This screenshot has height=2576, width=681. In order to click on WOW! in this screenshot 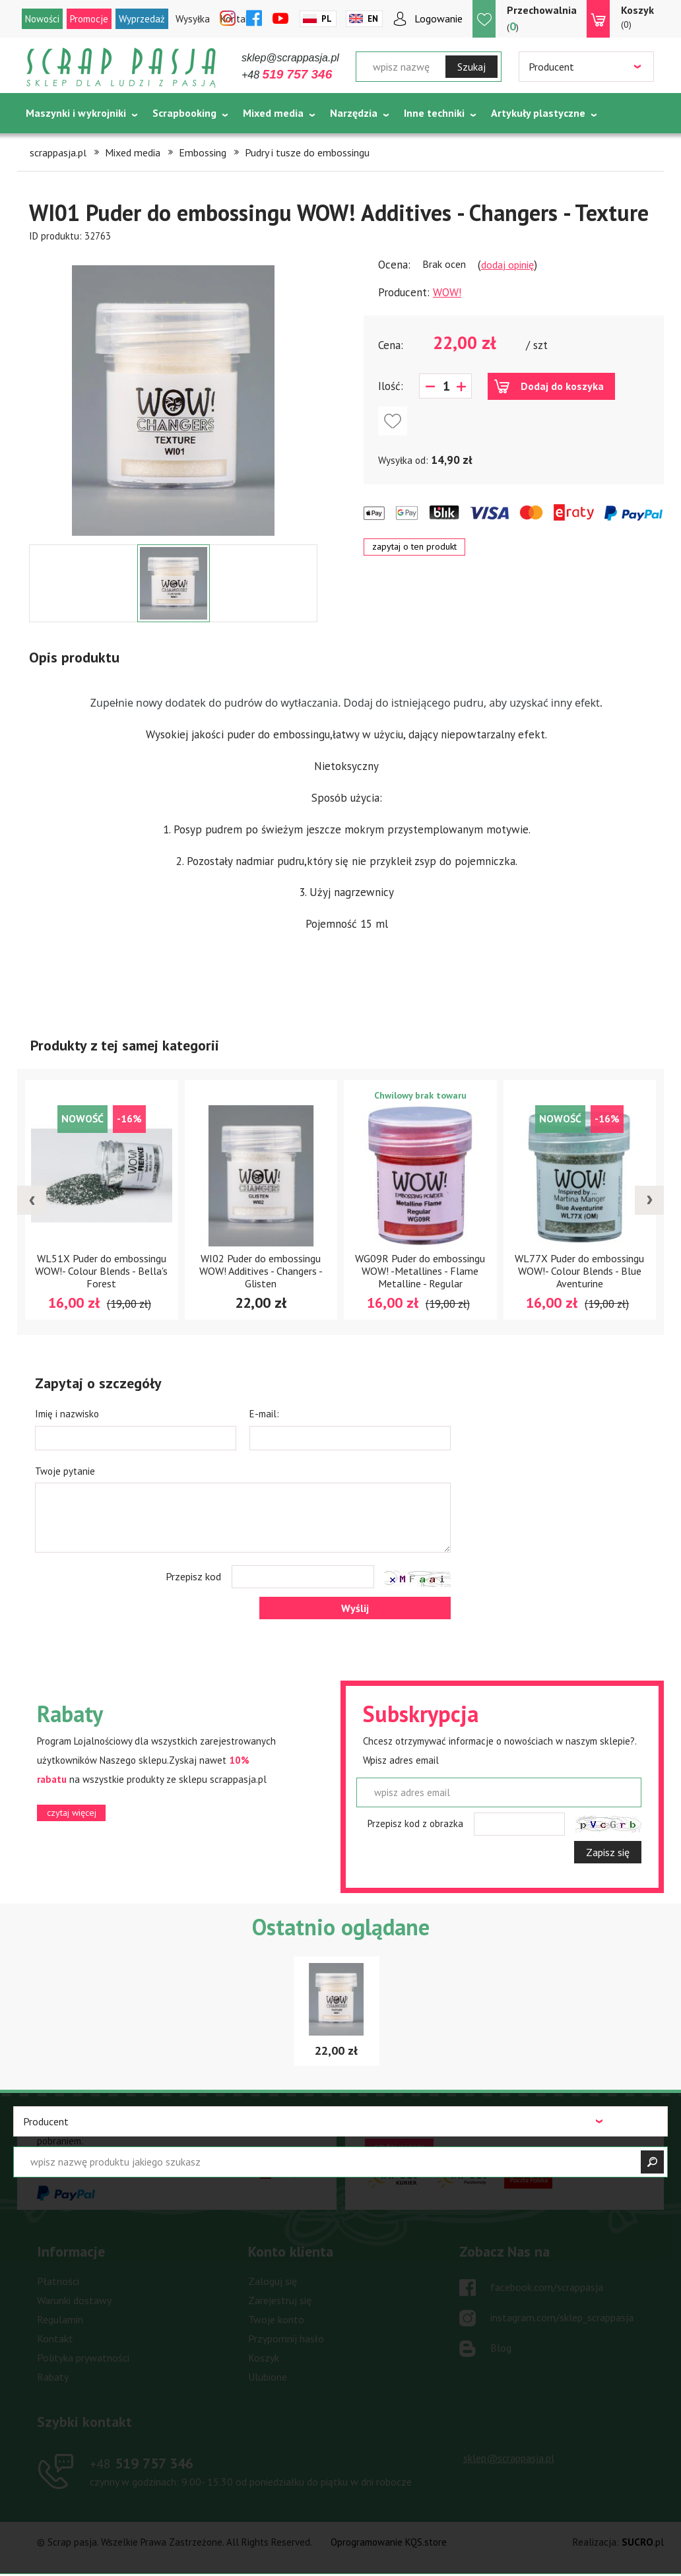, I will do `click(447, 292)`.